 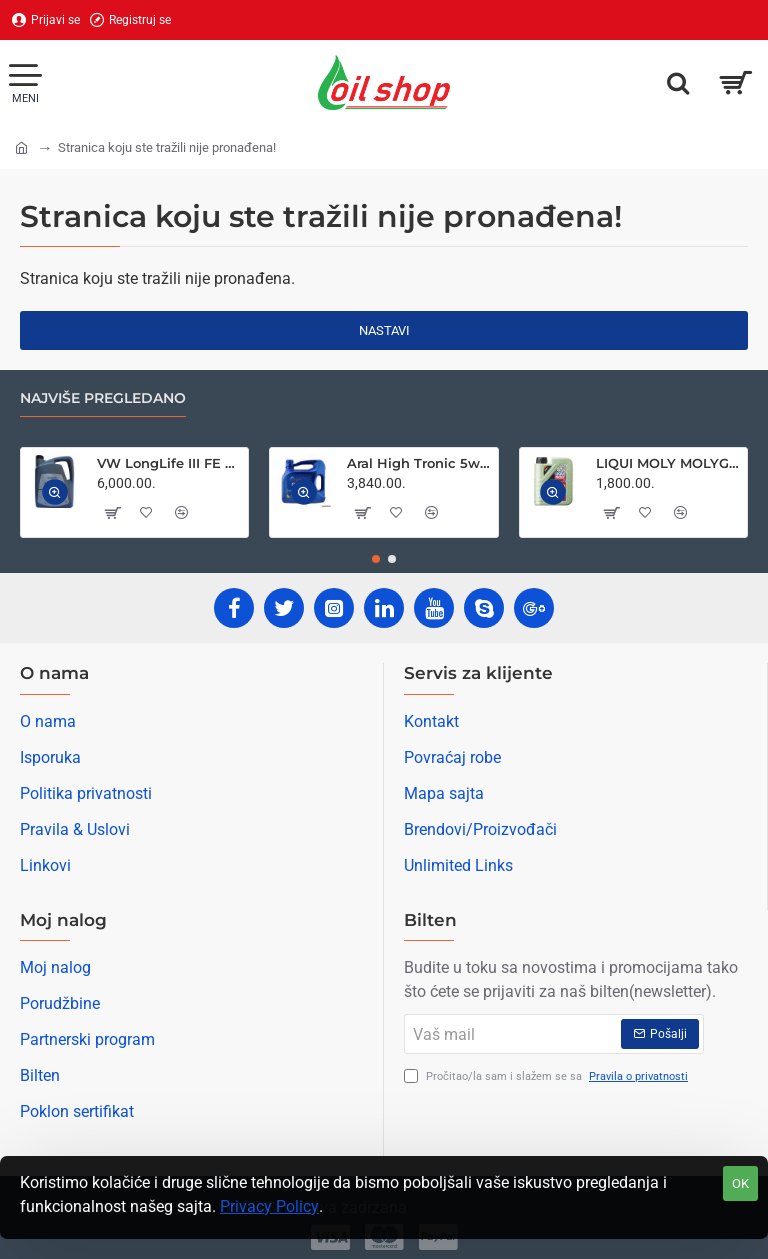 What do you see at coordinates (740, 1183) in the screenshot?
I see `OK` at bounding box center [740, 1183].